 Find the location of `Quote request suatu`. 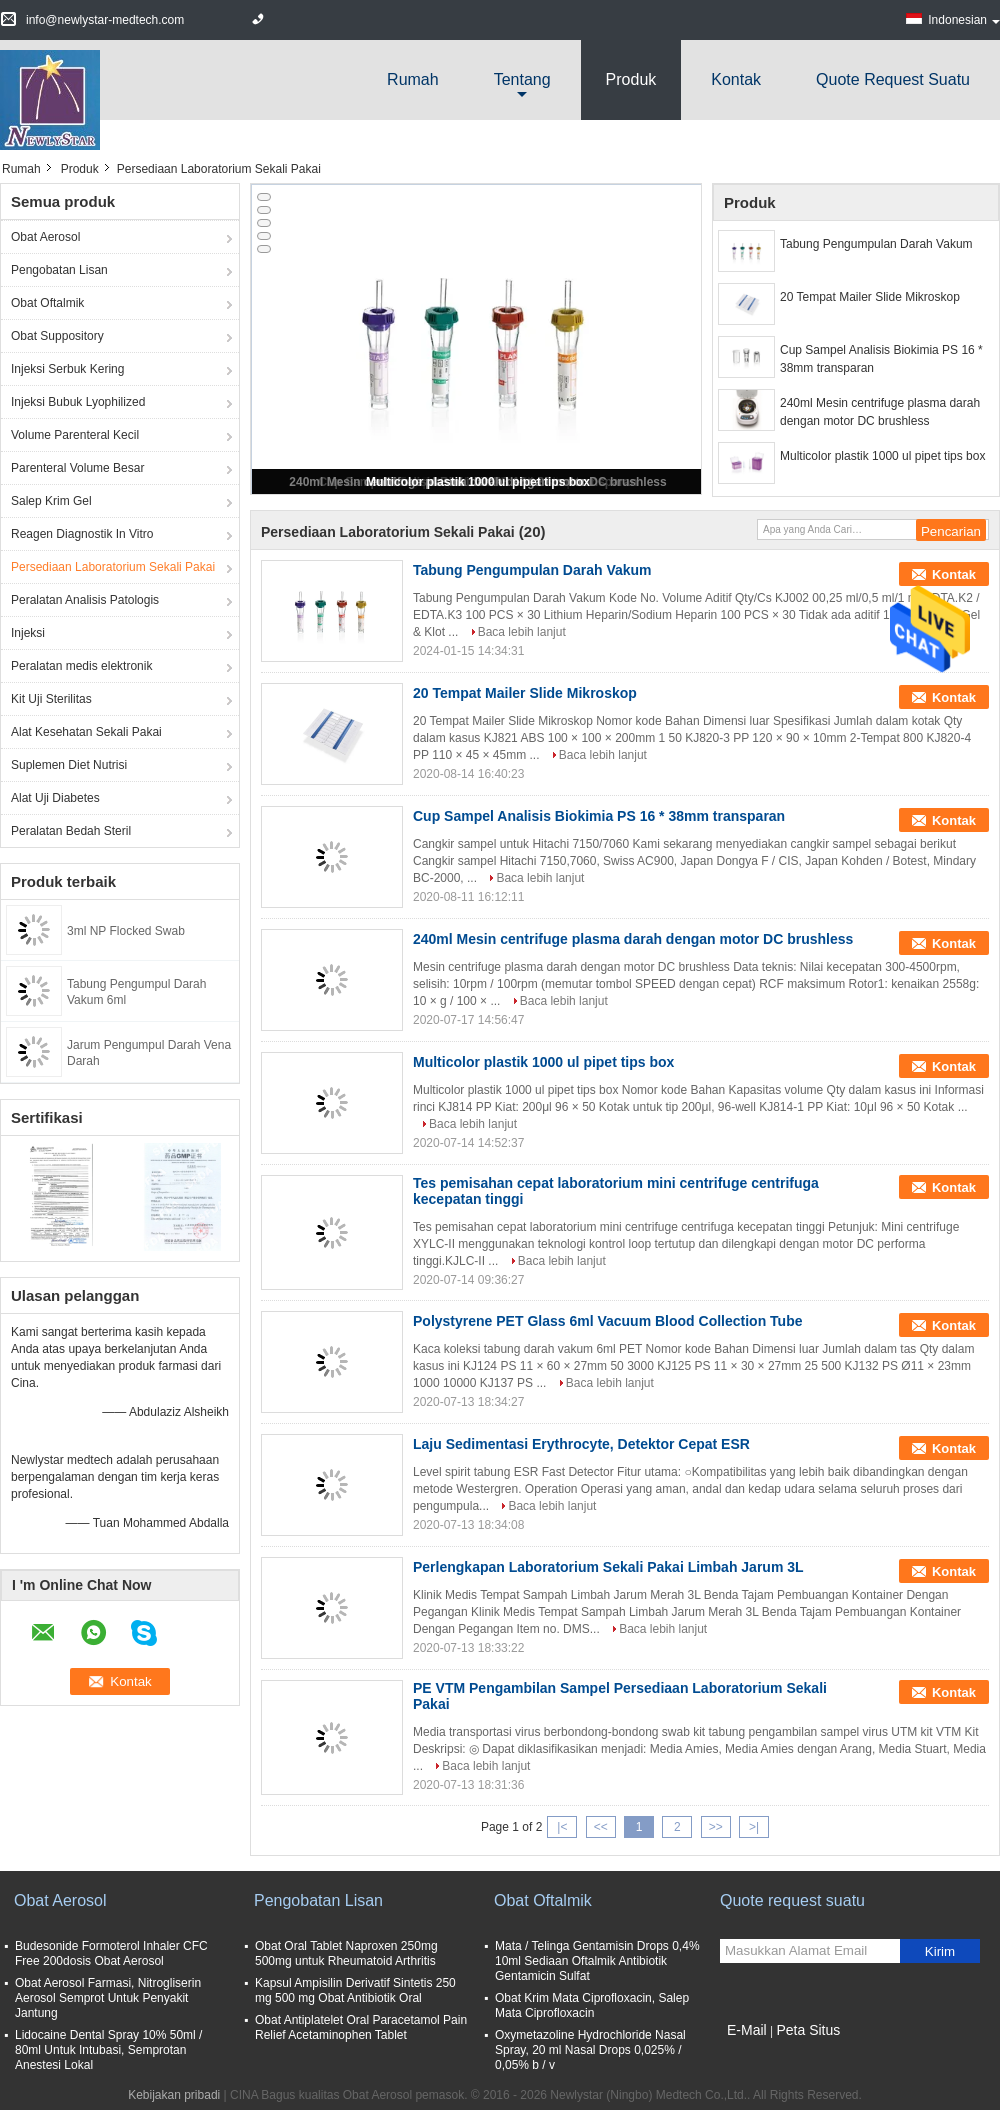

Quote request suatu is located at coordinates (893, 79).